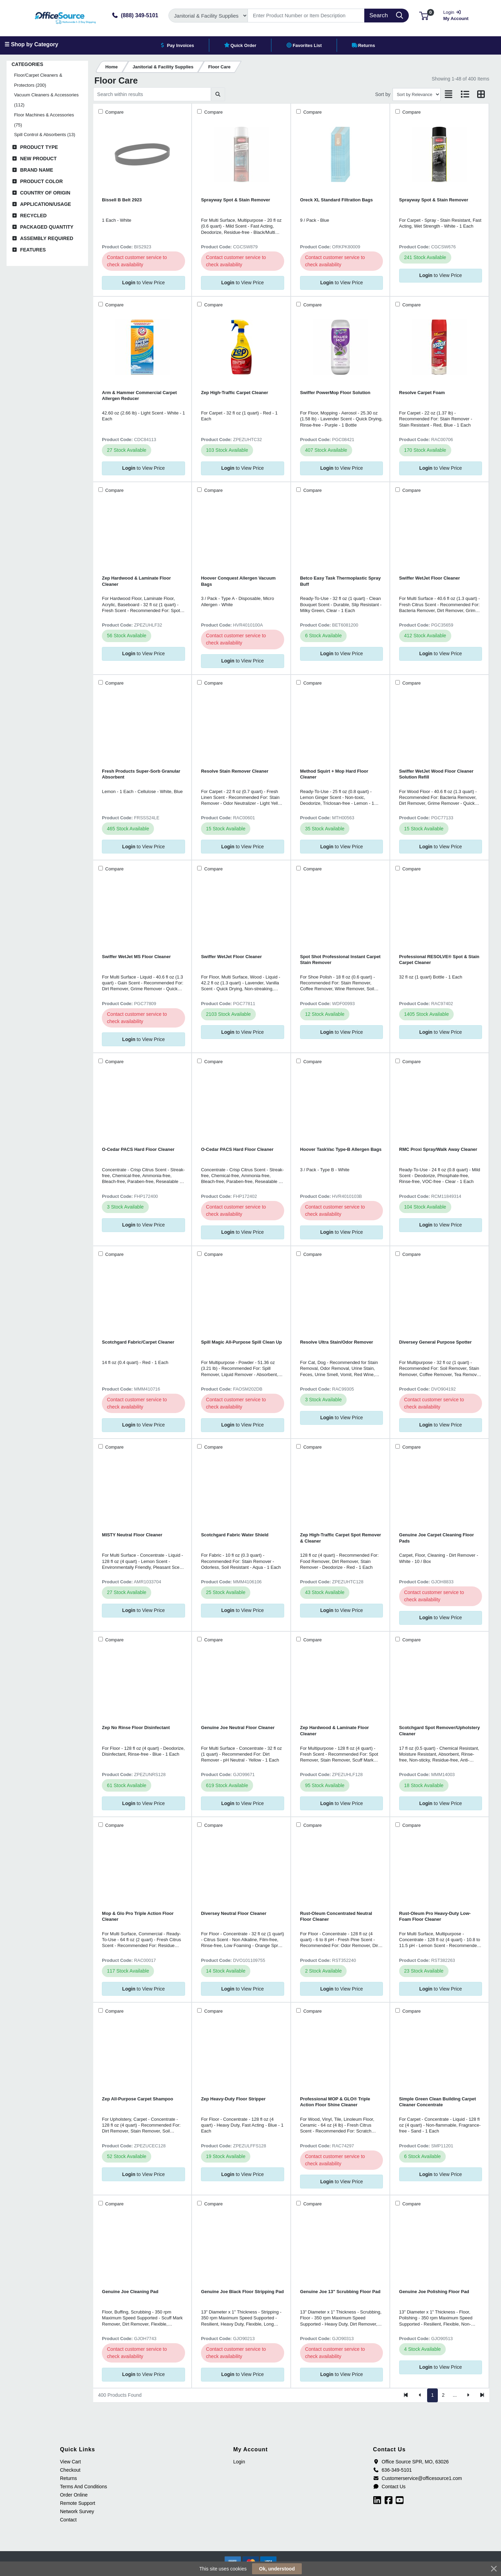 The image size is (501, 2576). I want to click on Scotchgard Fabric Water Shield, so click(234, 1534).